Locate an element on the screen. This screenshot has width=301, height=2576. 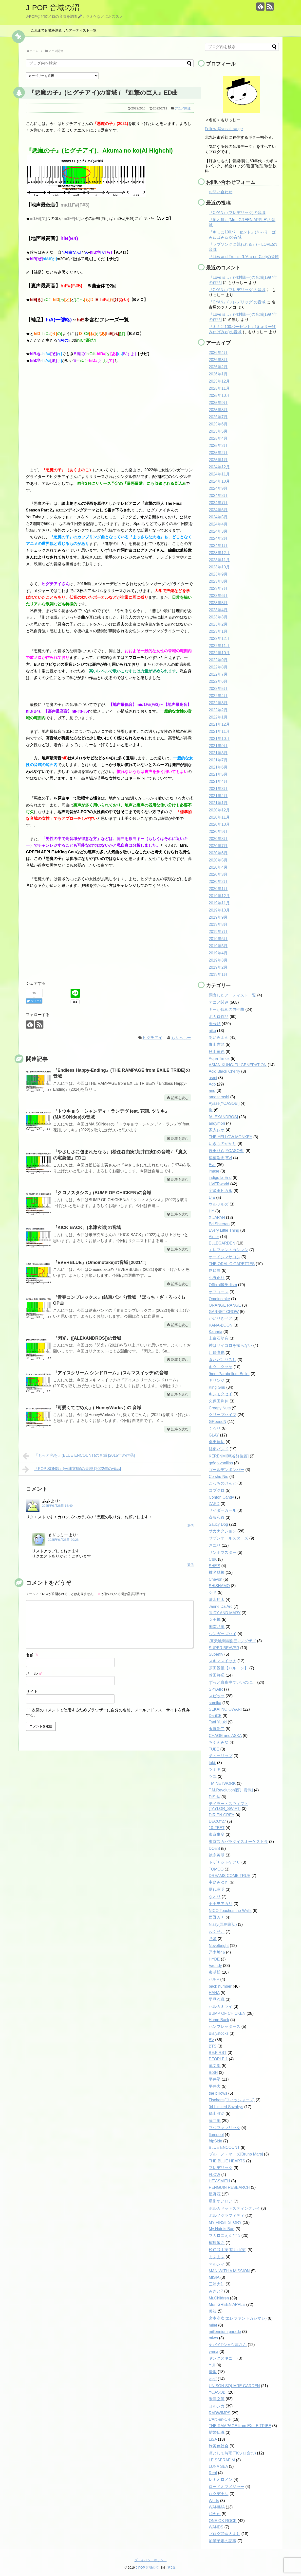
PENGUIN RESEARCH is located at coordinates (229, 2187).